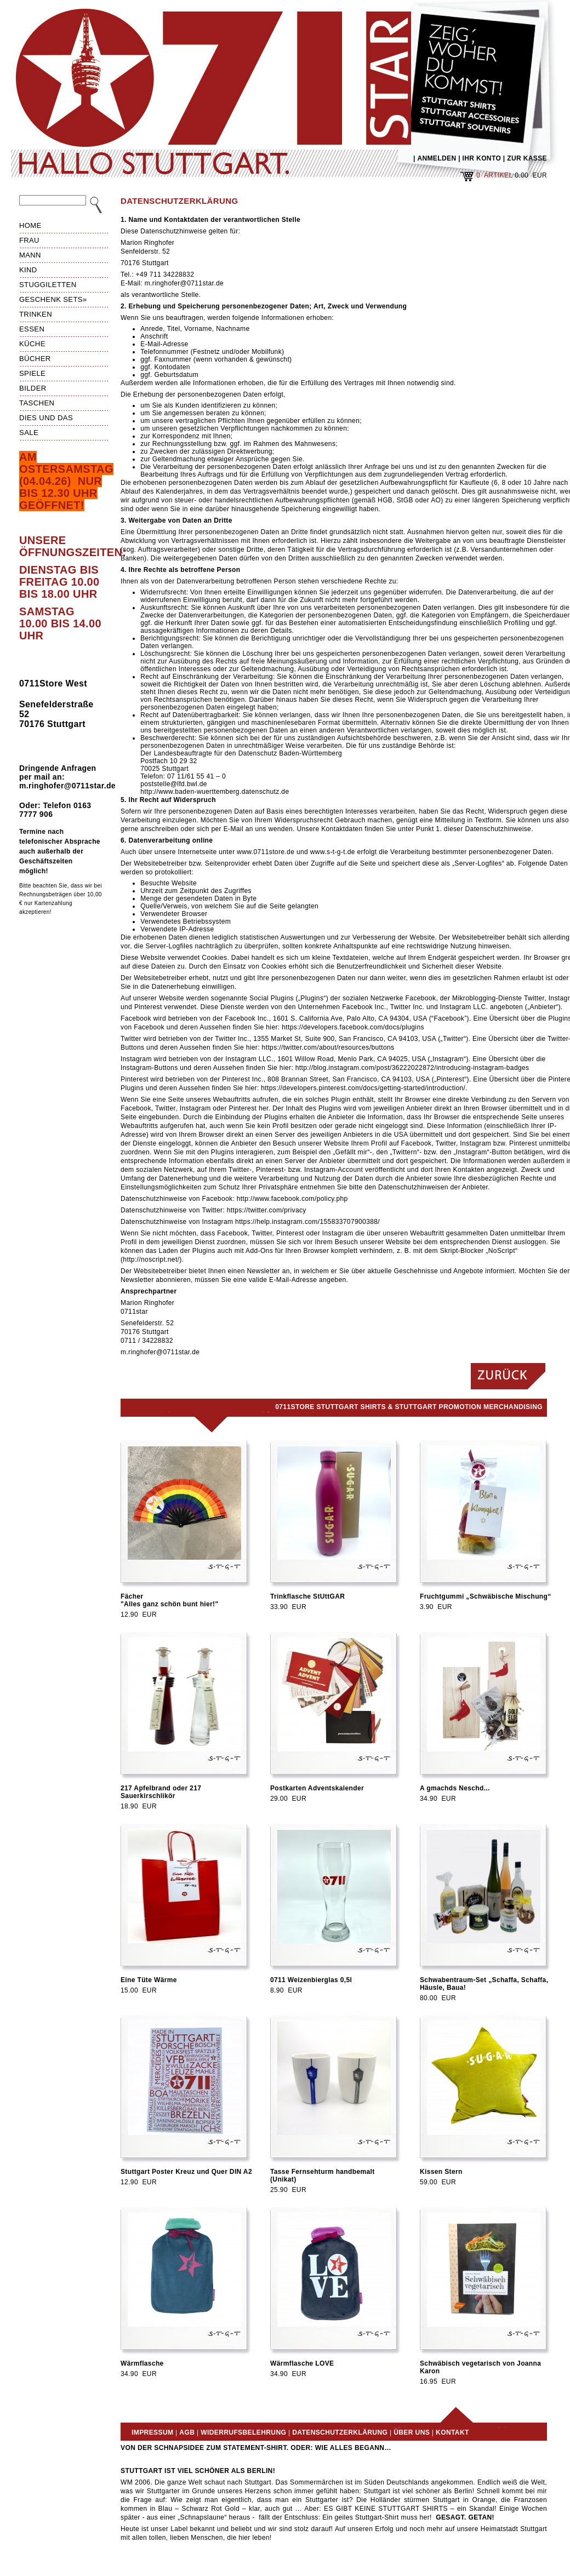 The height and width of the screenshot is (2576, 570). I want to click on Kissen Stern, so click(441, 2172).